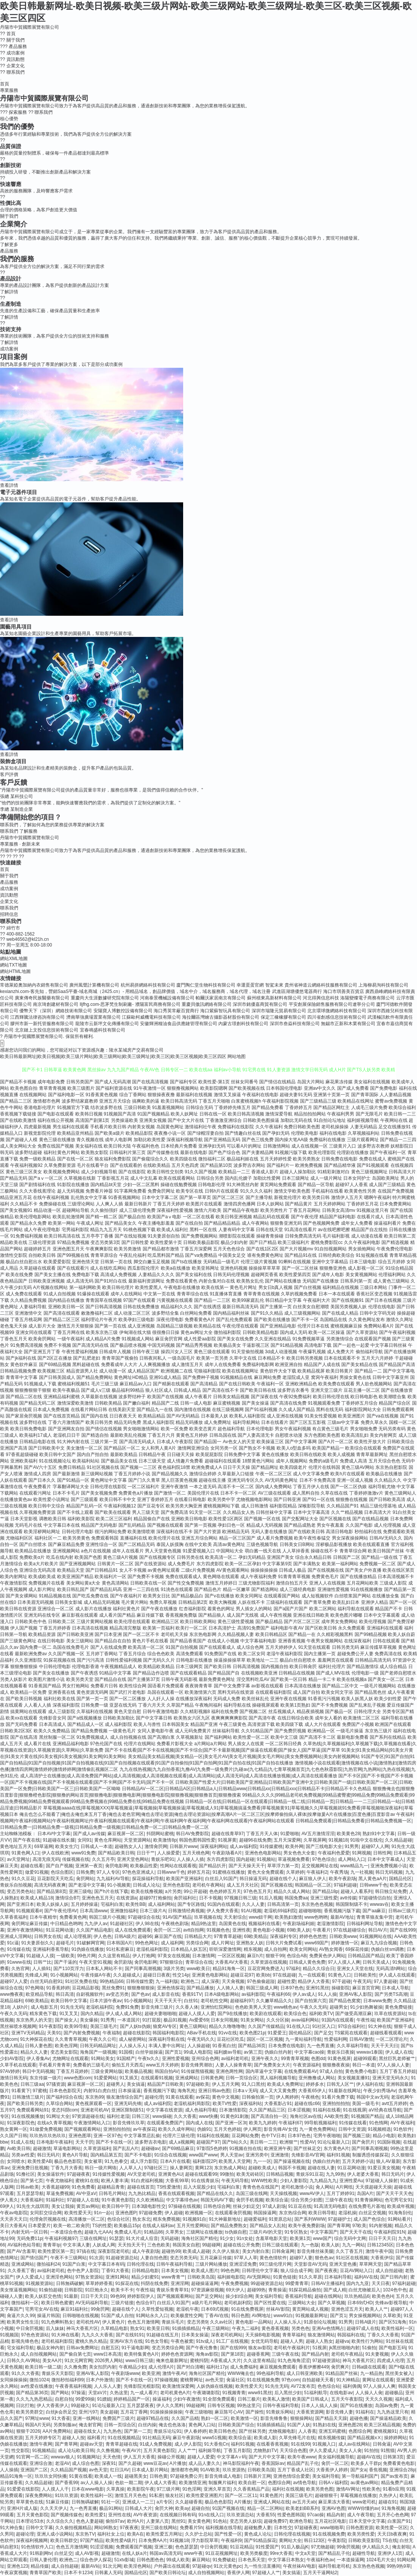  Describe the element at coordinates (282, 1596) in the screenshot. I see `在线观看国产网站` at that location.